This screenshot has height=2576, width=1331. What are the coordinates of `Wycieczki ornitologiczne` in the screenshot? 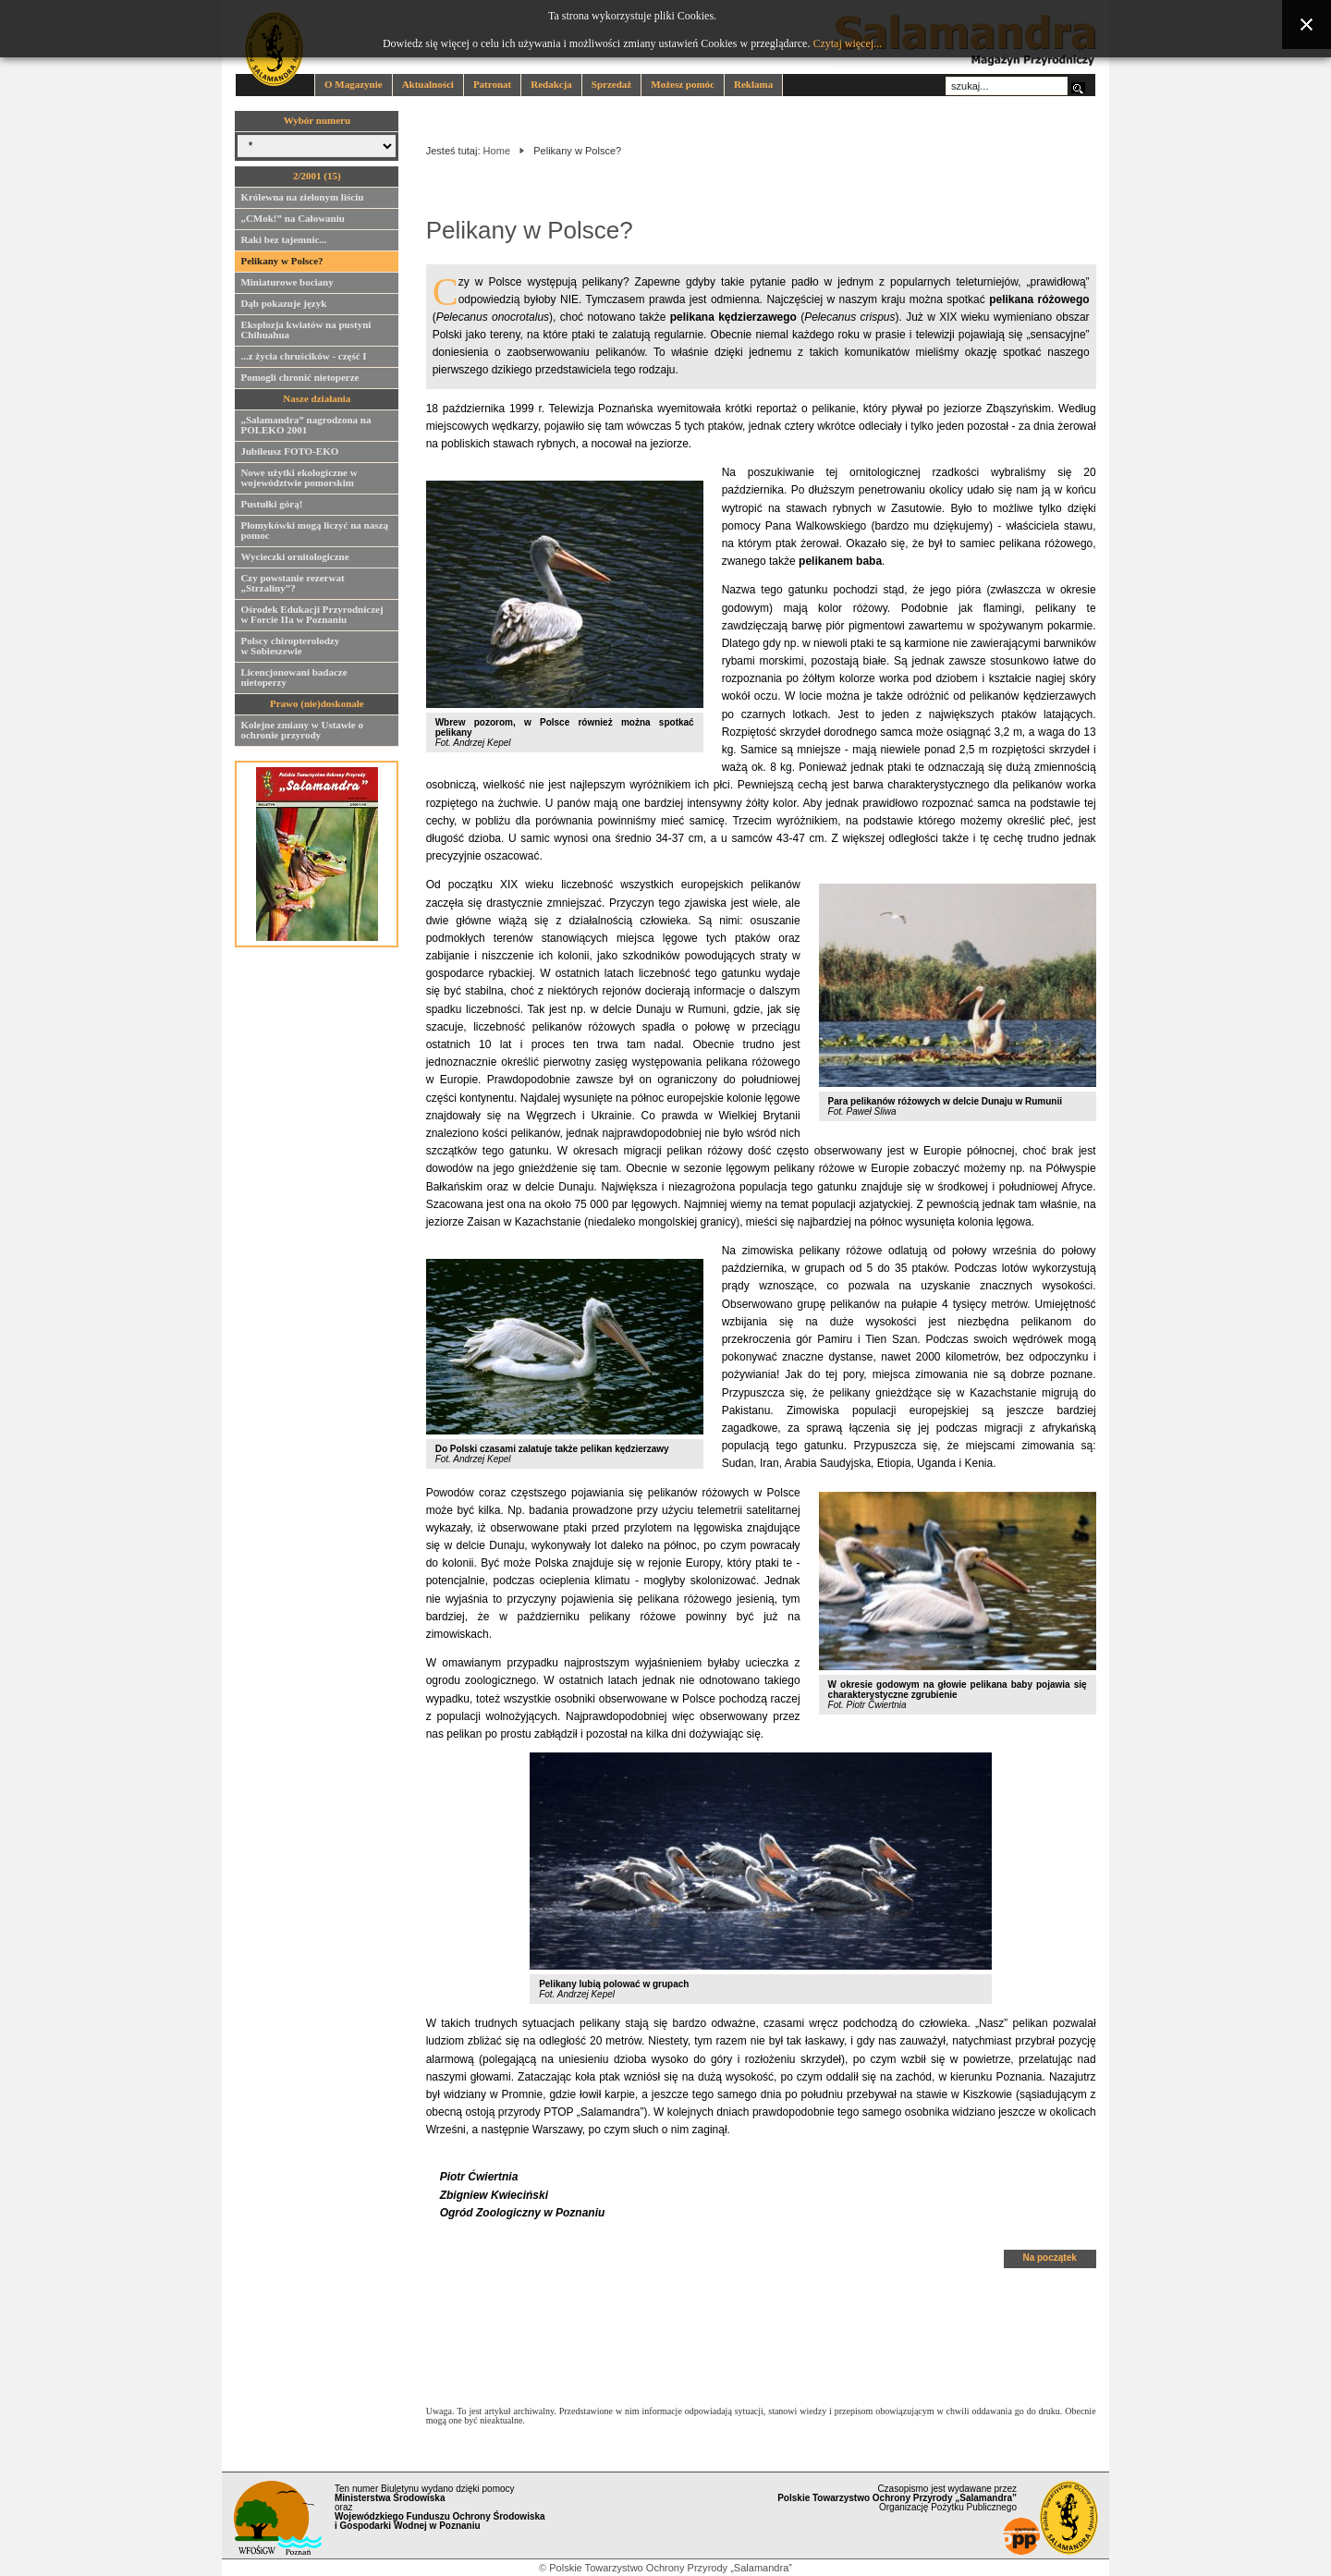 It's located at (294, 559).